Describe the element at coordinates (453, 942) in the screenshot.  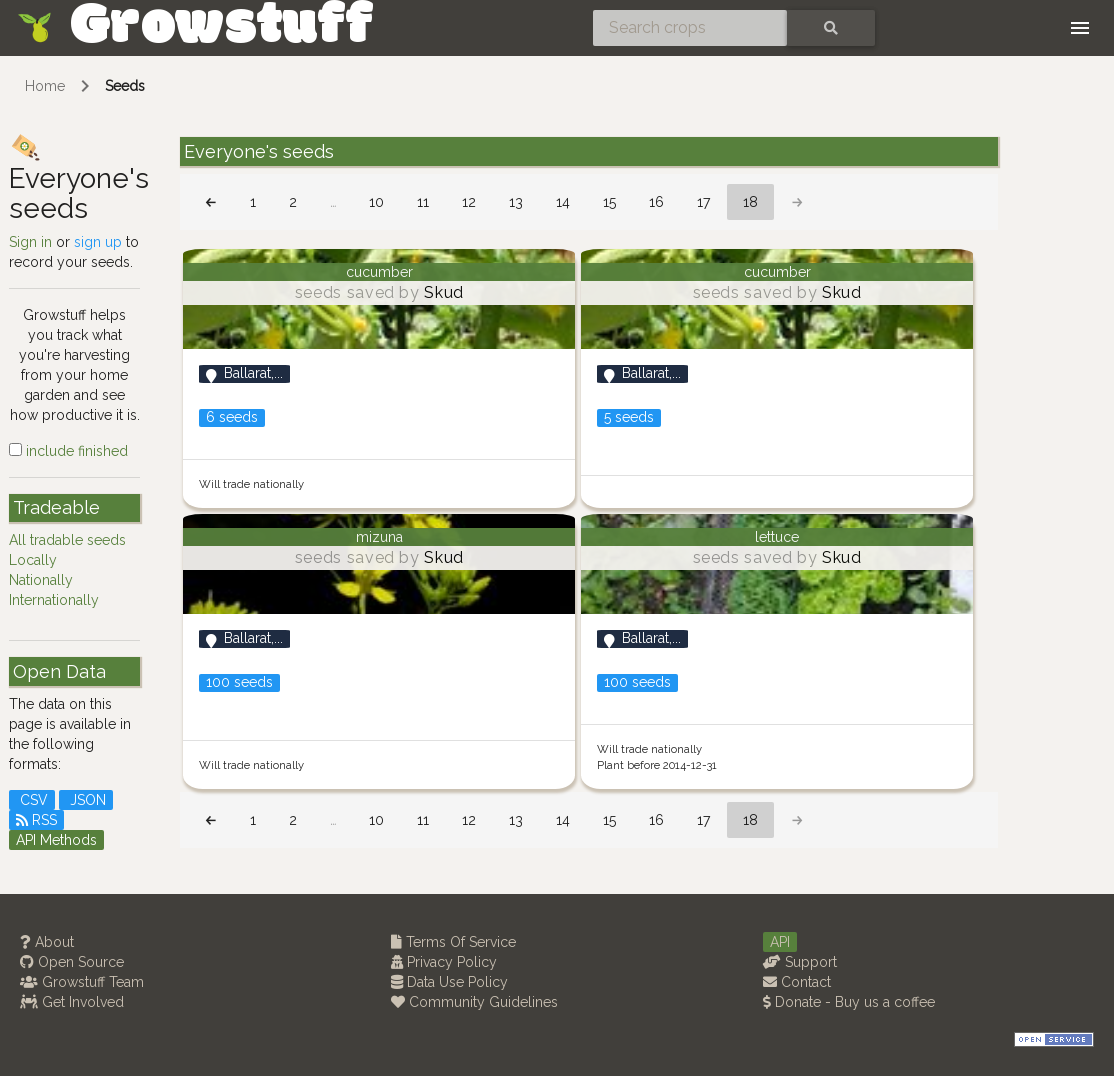
I see `Terms Of Service` at that location.